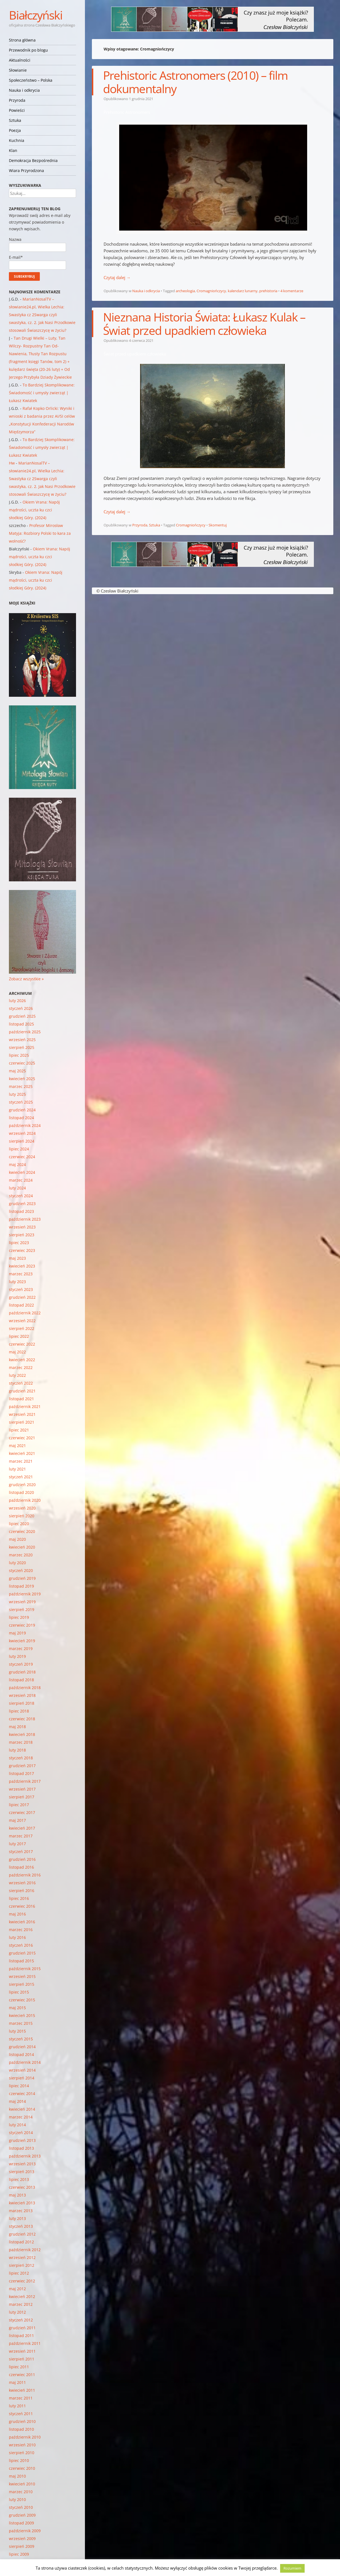 This screenshot has height=2576, width=340. Describe the element at coordinates (21, 2398) in the screenshot. I see `marzec 2011` at that location.